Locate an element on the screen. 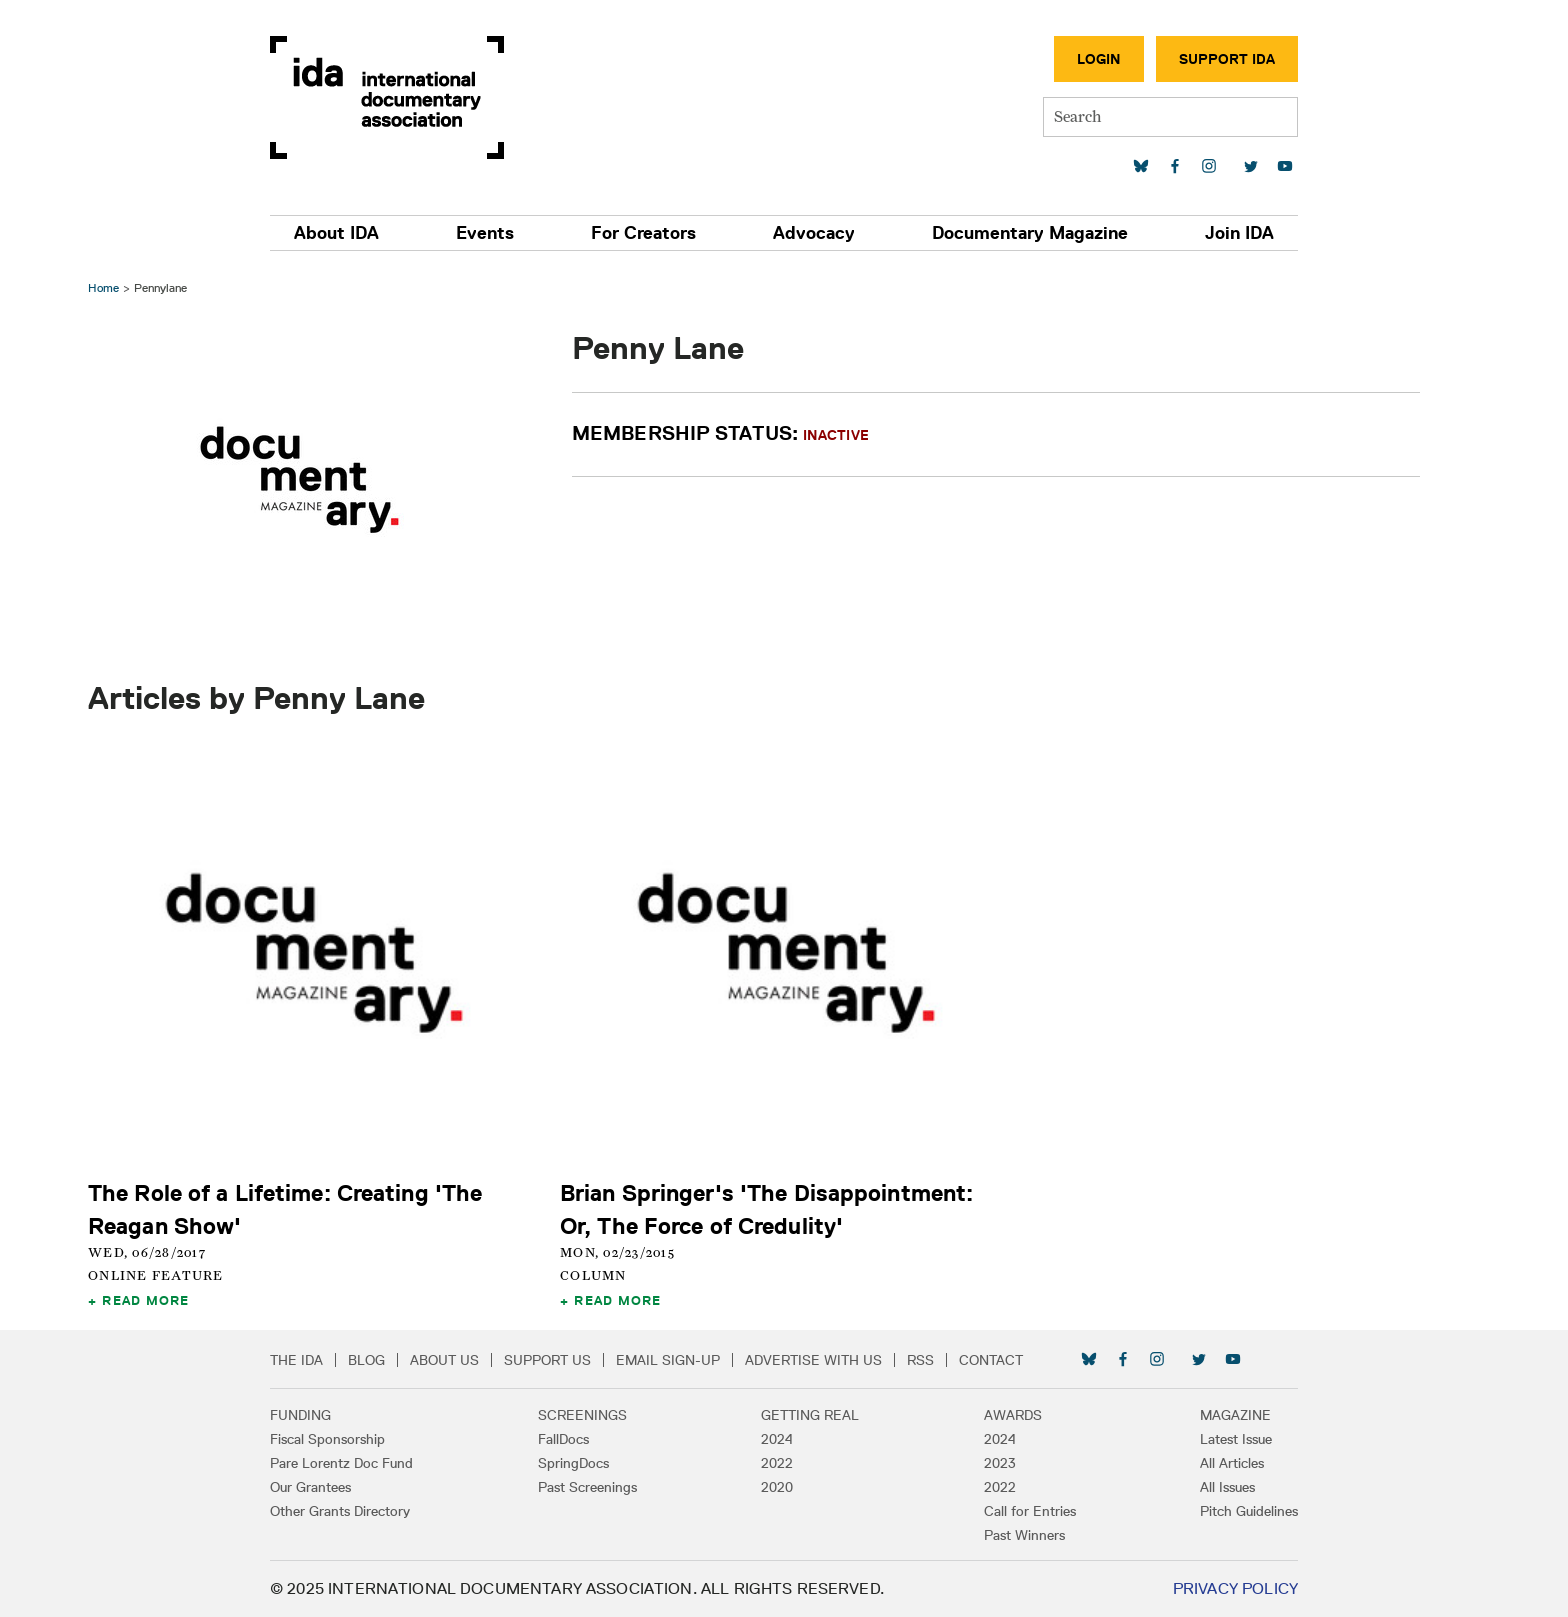 This screenshot has height=1617, width=1568. Home is located at coordinates (103, 287).